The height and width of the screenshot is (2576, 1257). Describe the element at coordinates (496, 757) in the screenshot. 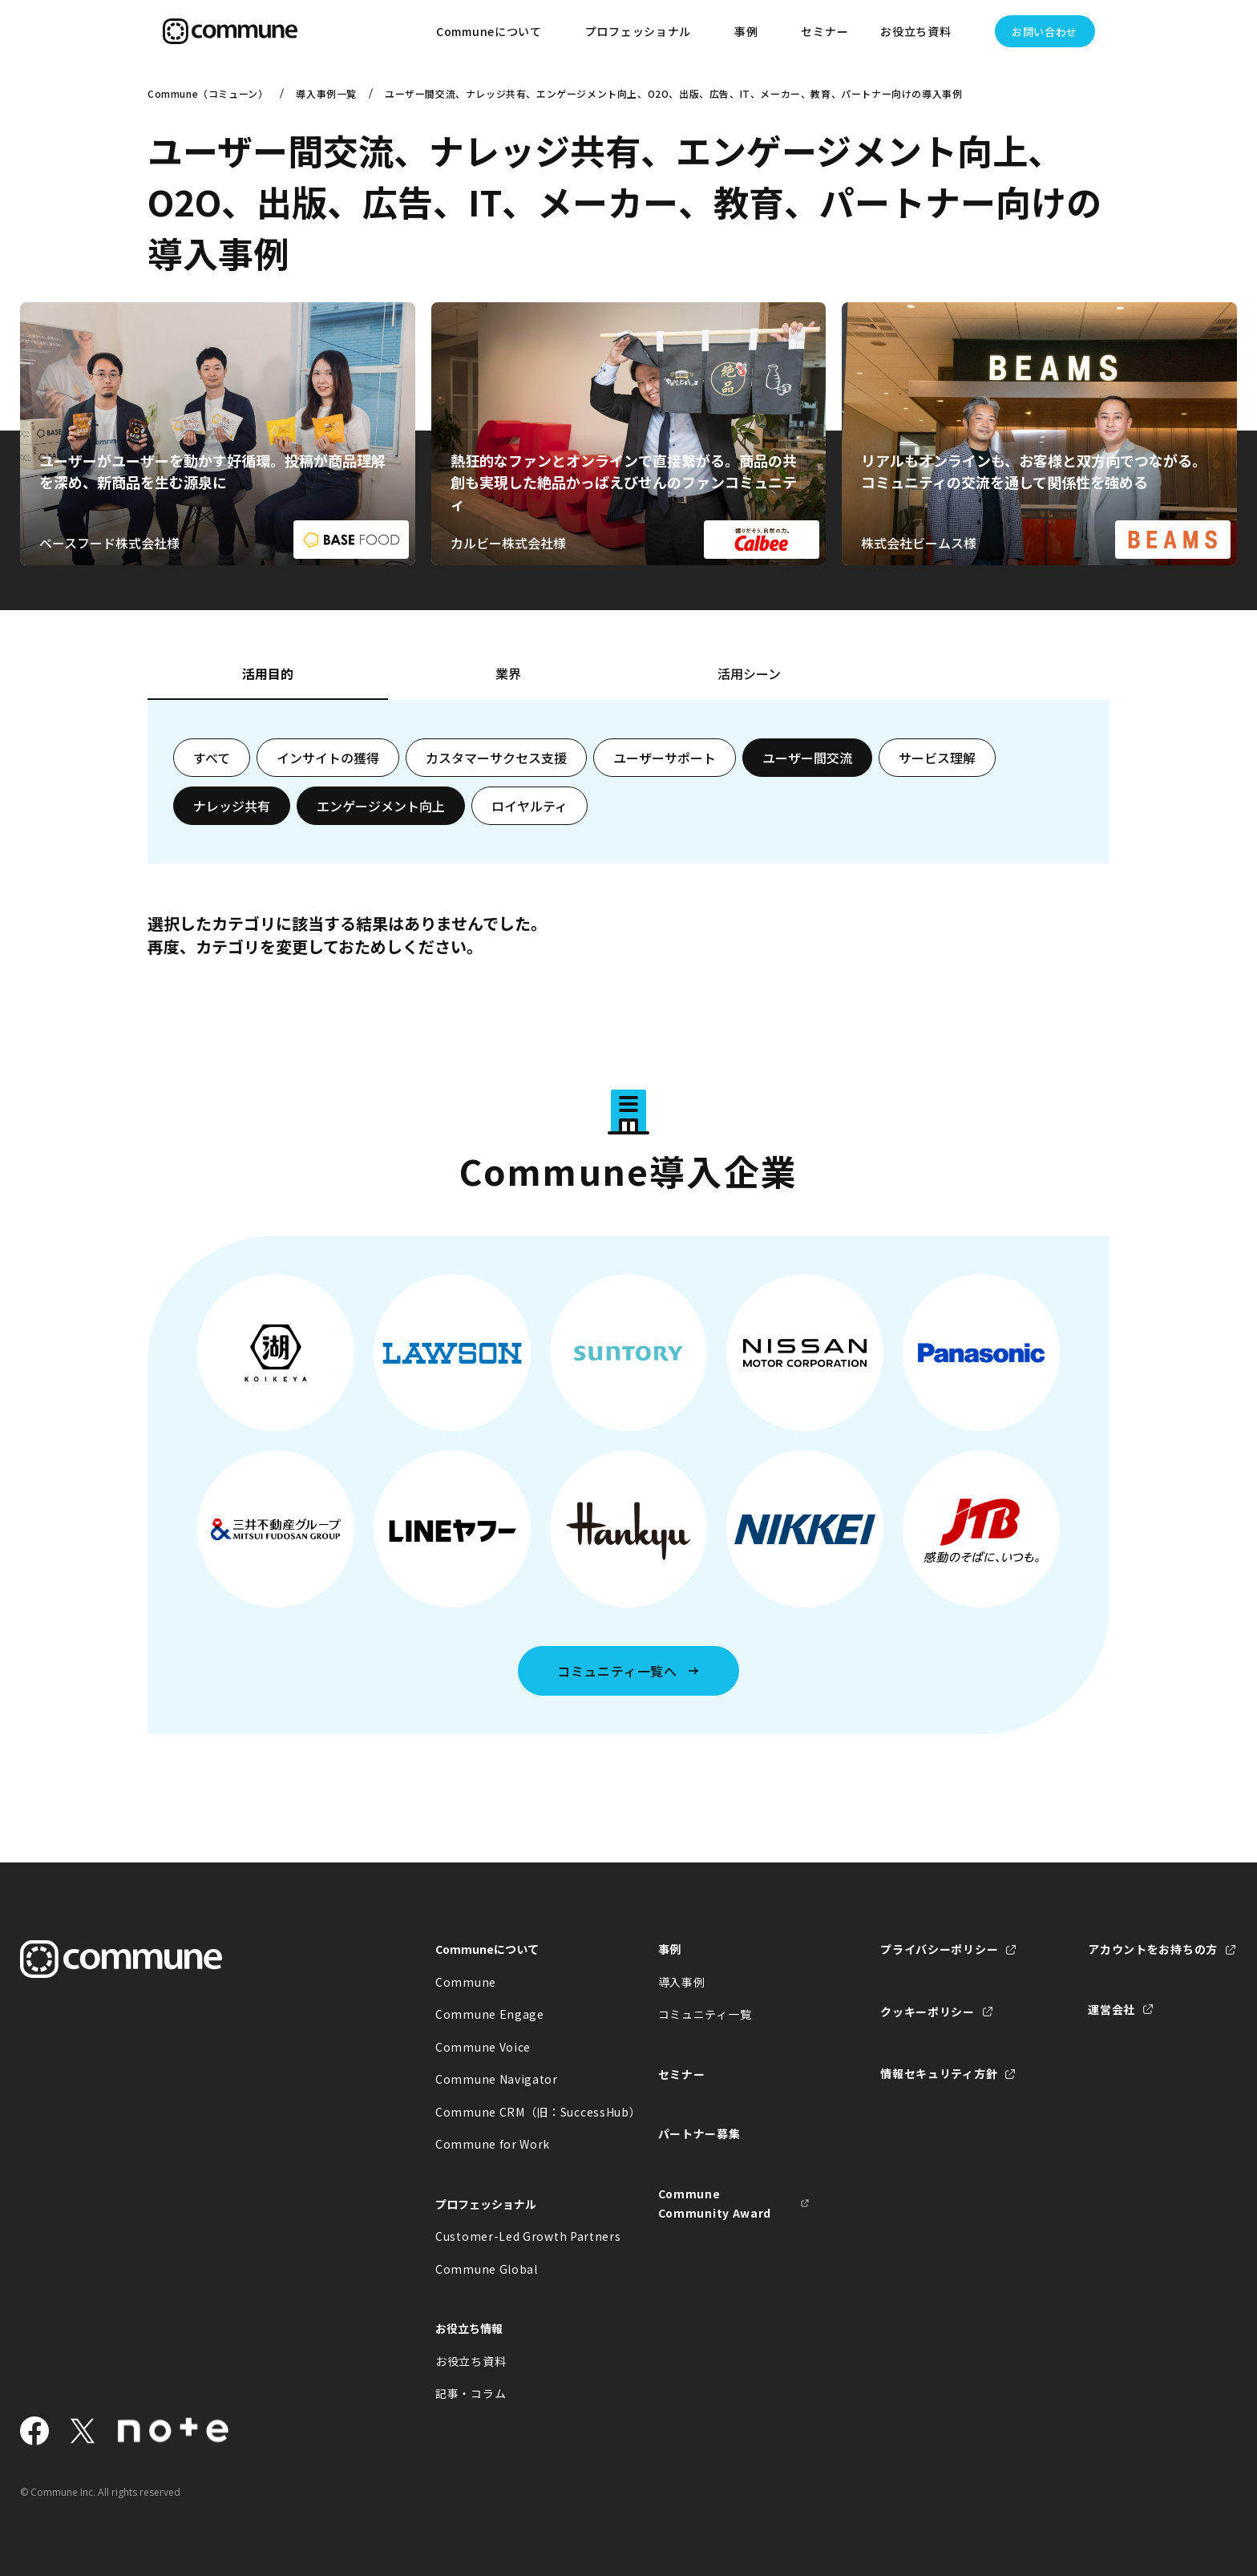

I see `カスタマーサクセス支援` at that location.